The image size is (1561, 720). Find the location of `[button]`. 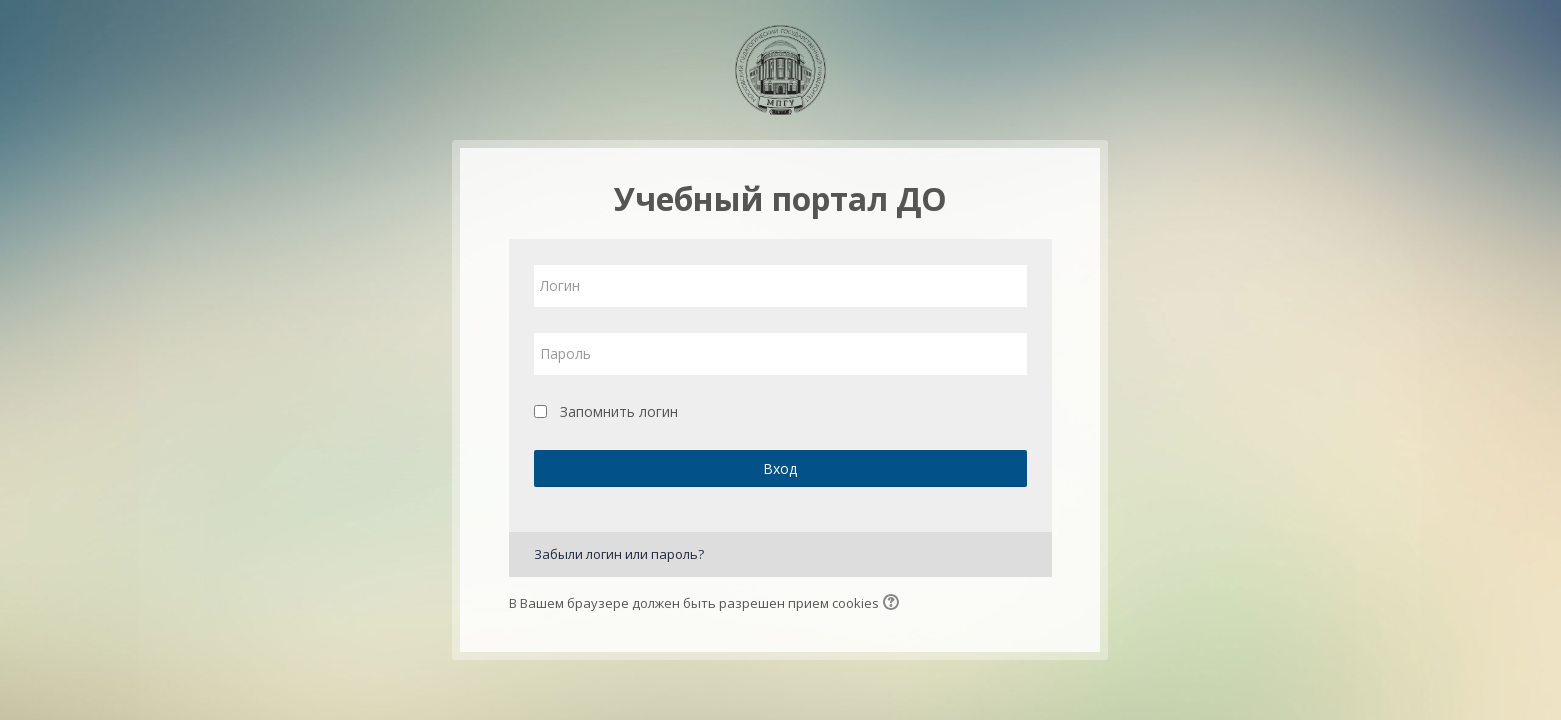

[button] is located at coordinates (894, 604).